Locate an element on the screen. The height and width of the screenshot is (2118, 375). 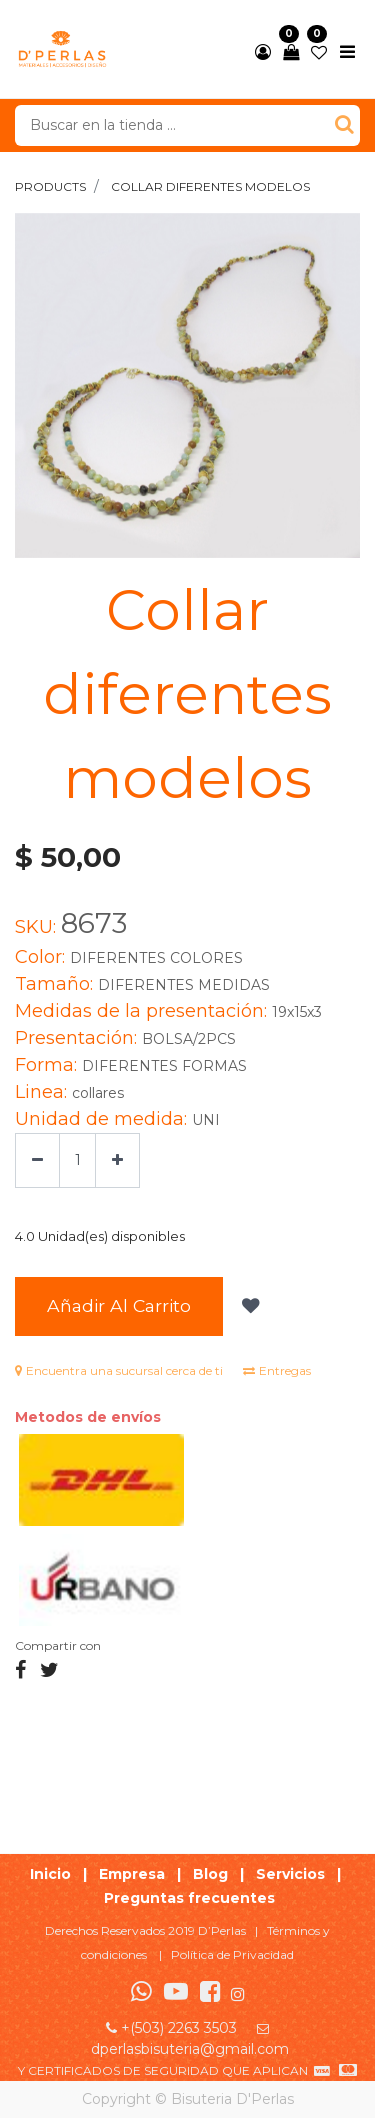
Encuentra una sucursal cerca de ti is located at coordinates (119, 1370).